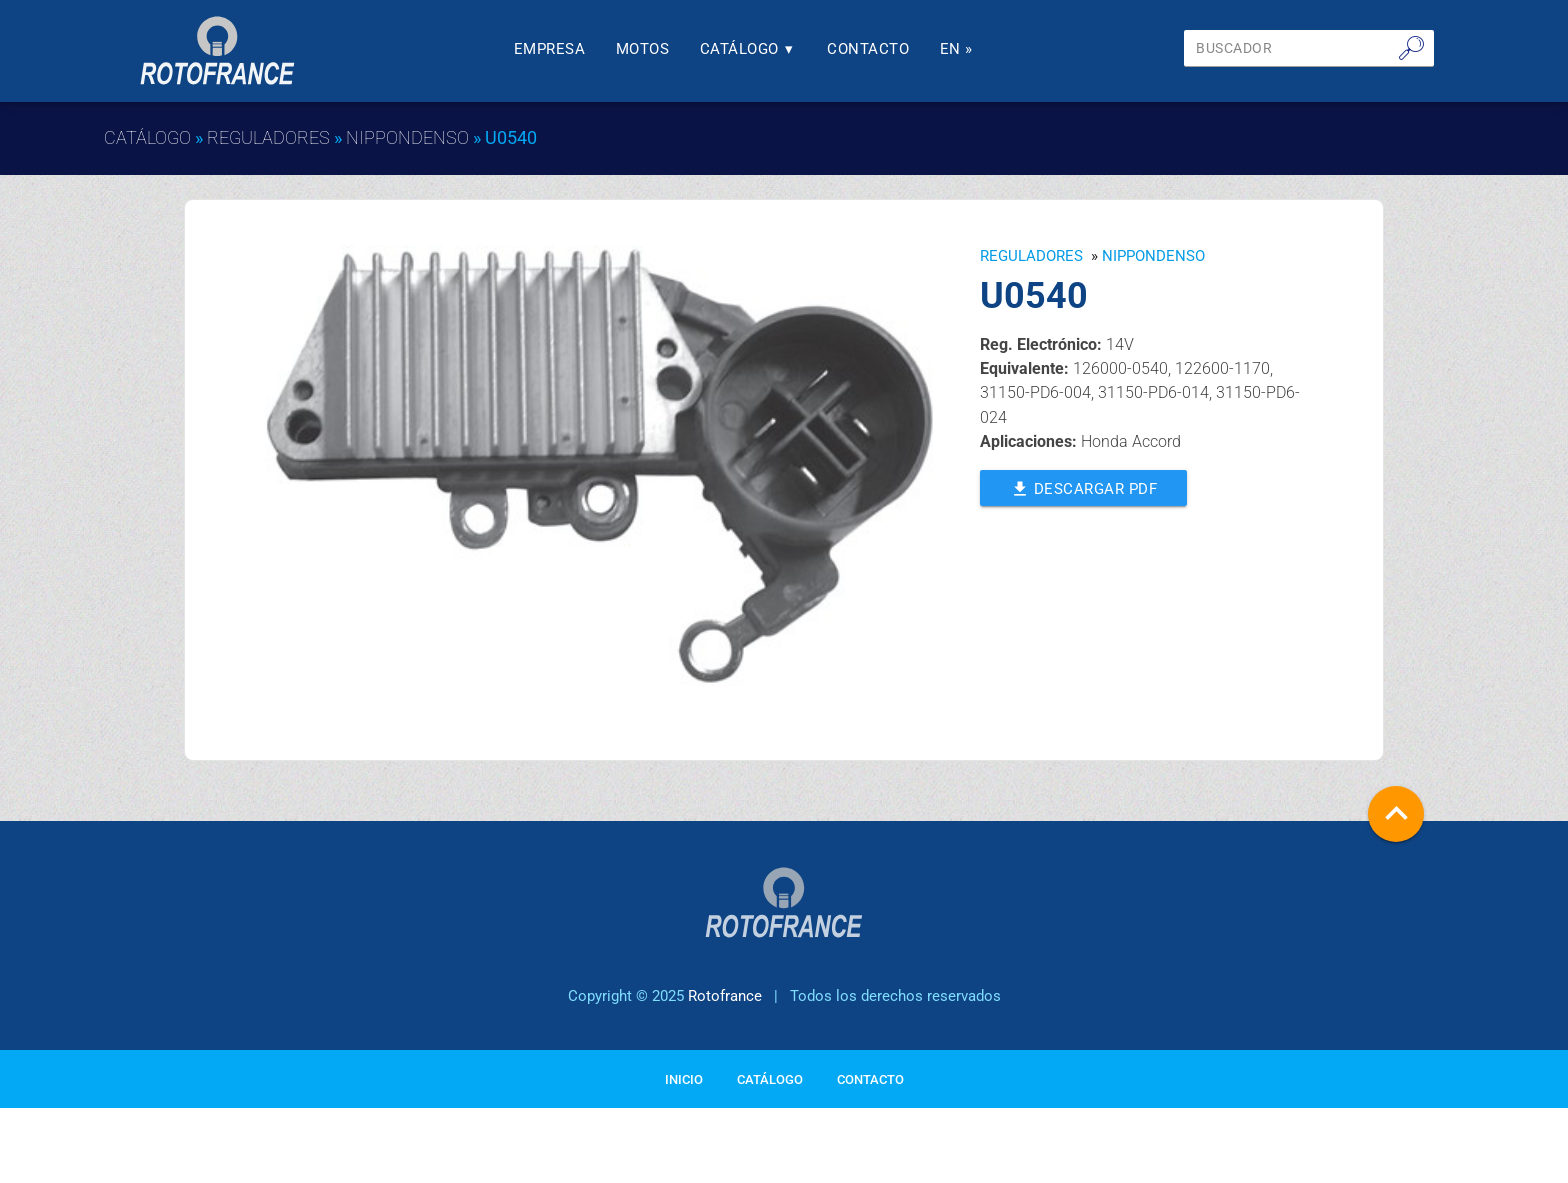  Describe the element at coordinates (1411, 48) in the screenshot. I see `🔎︎` at that location.